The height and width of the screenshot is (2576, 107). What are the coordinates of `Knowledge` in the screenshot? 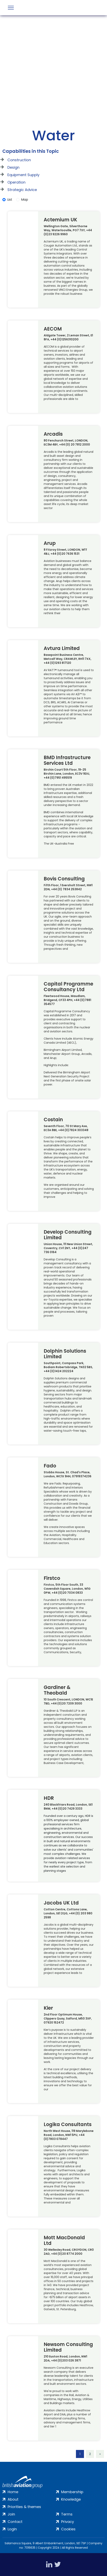 It's located at (71, 2499).